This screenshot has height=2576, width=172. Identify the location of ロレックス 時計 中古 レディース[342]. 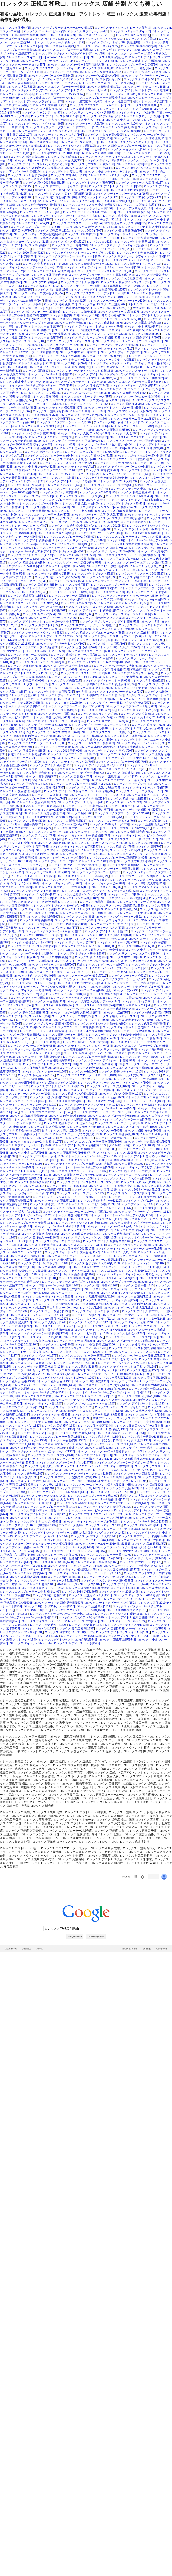
(24, 381).